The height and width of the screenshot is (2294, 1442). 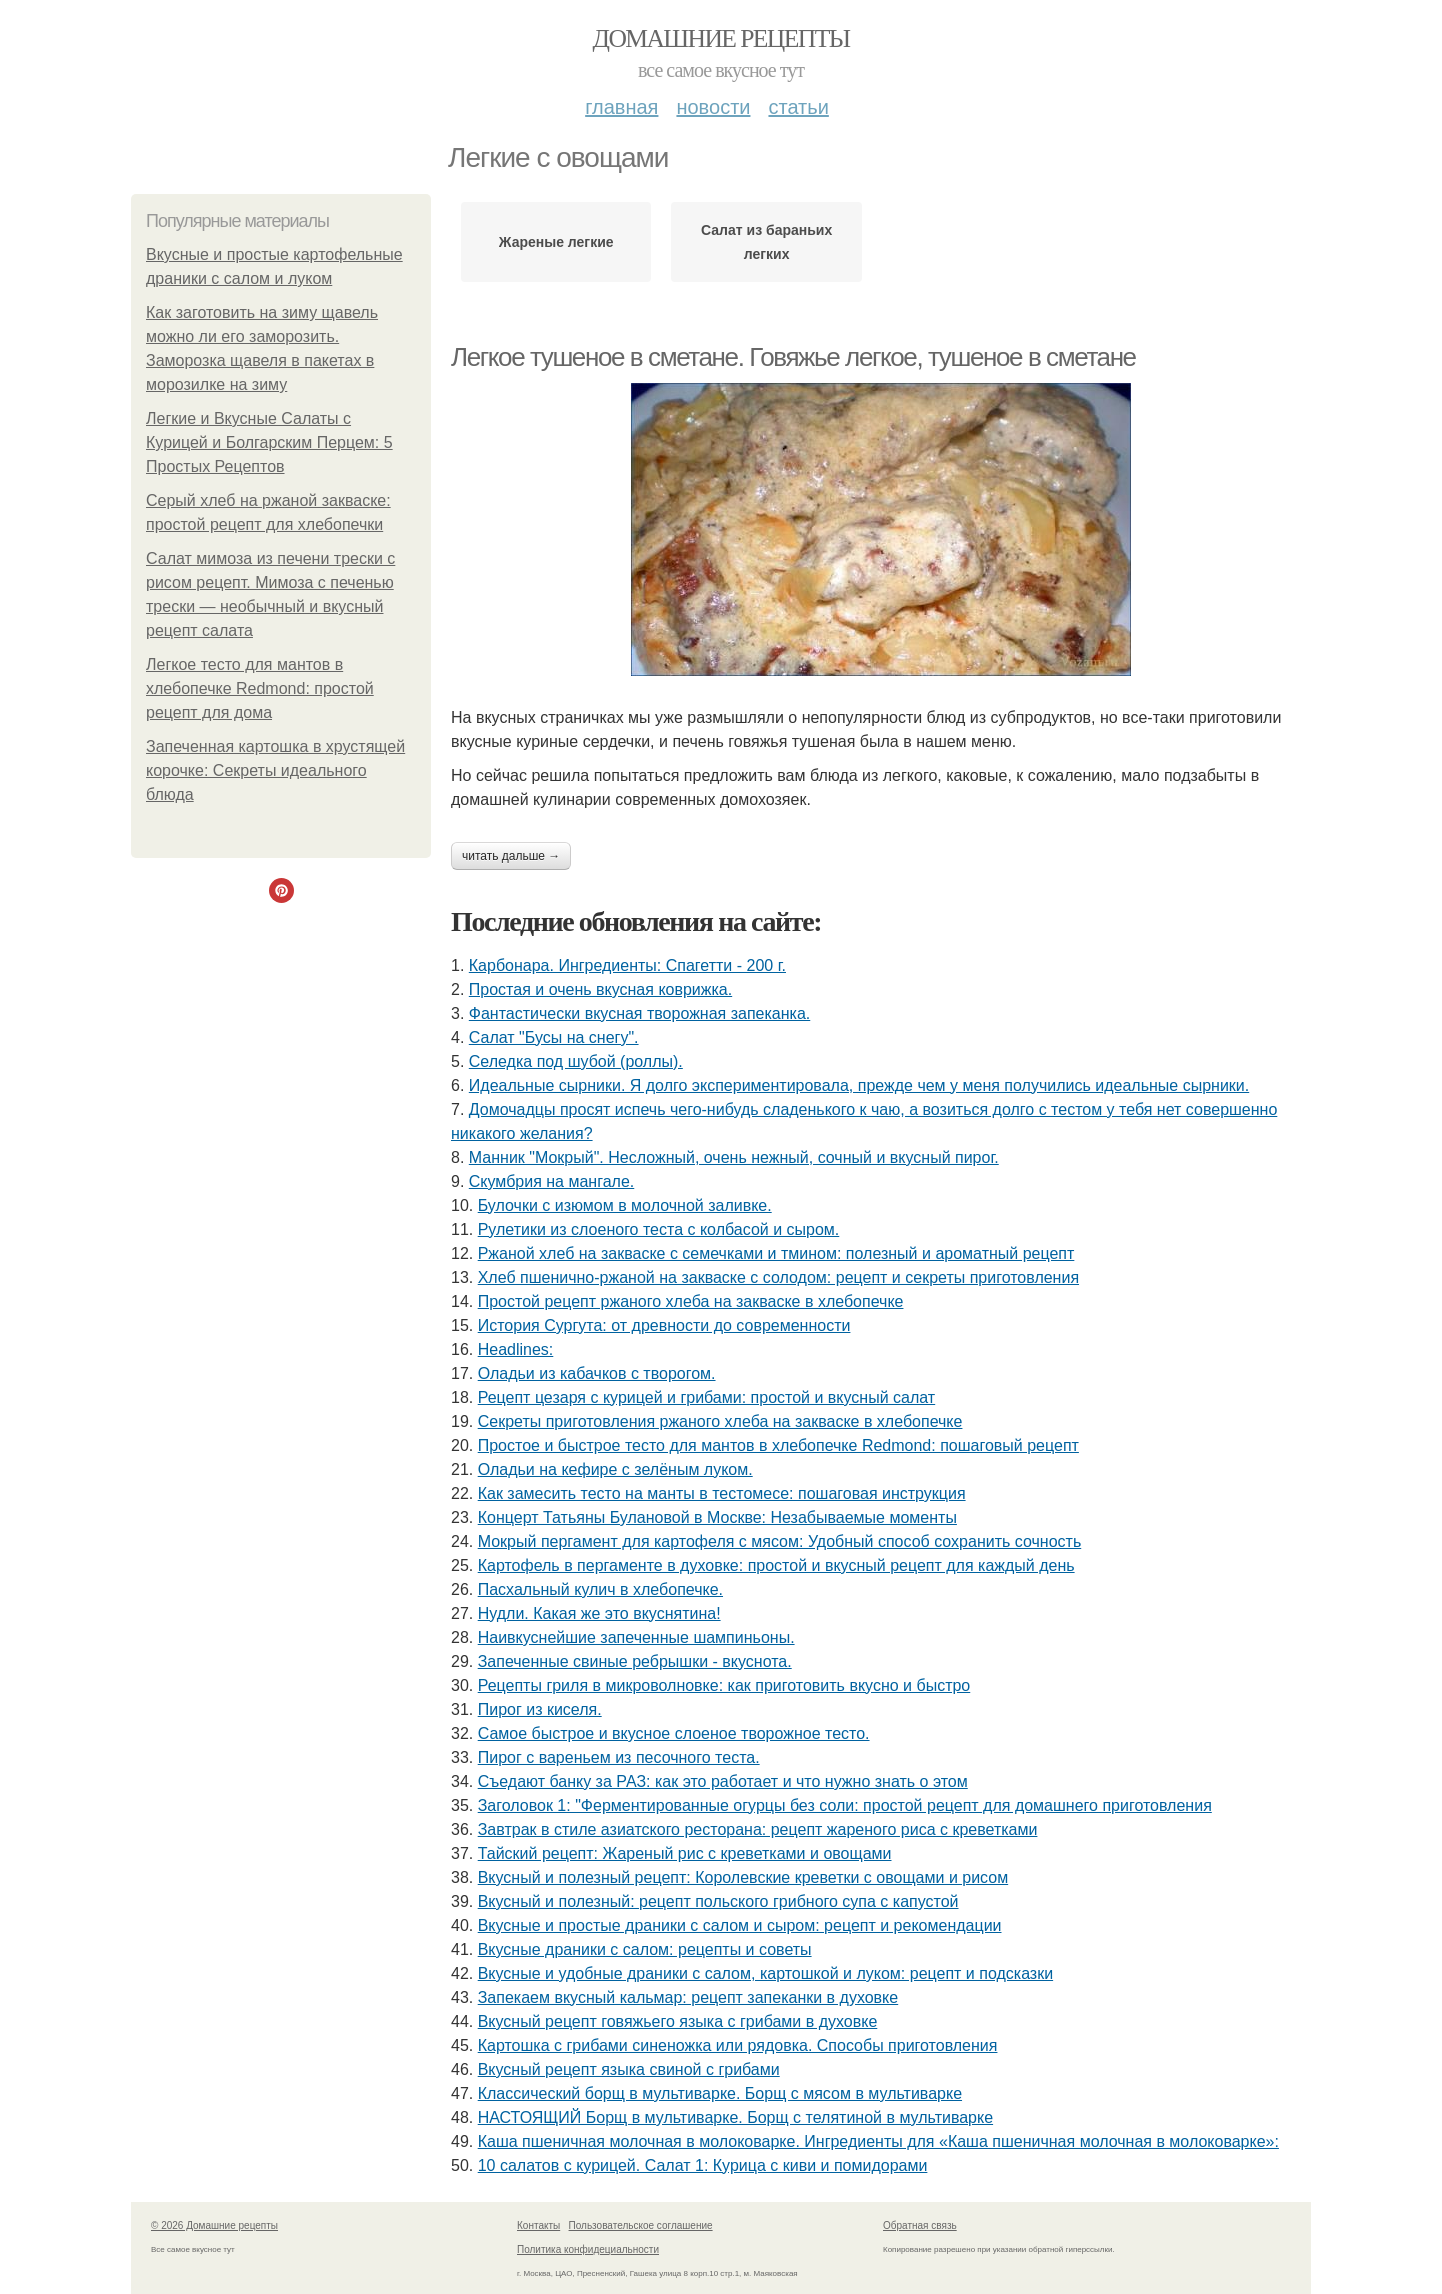 What do you see at coordinates (735, 2117) in the screenshot?
I see `НАСТОЯЩИЙ Борщ в мультиварке. Борщ с телятиной в мультиварке` at bounding box center [735, 2117].